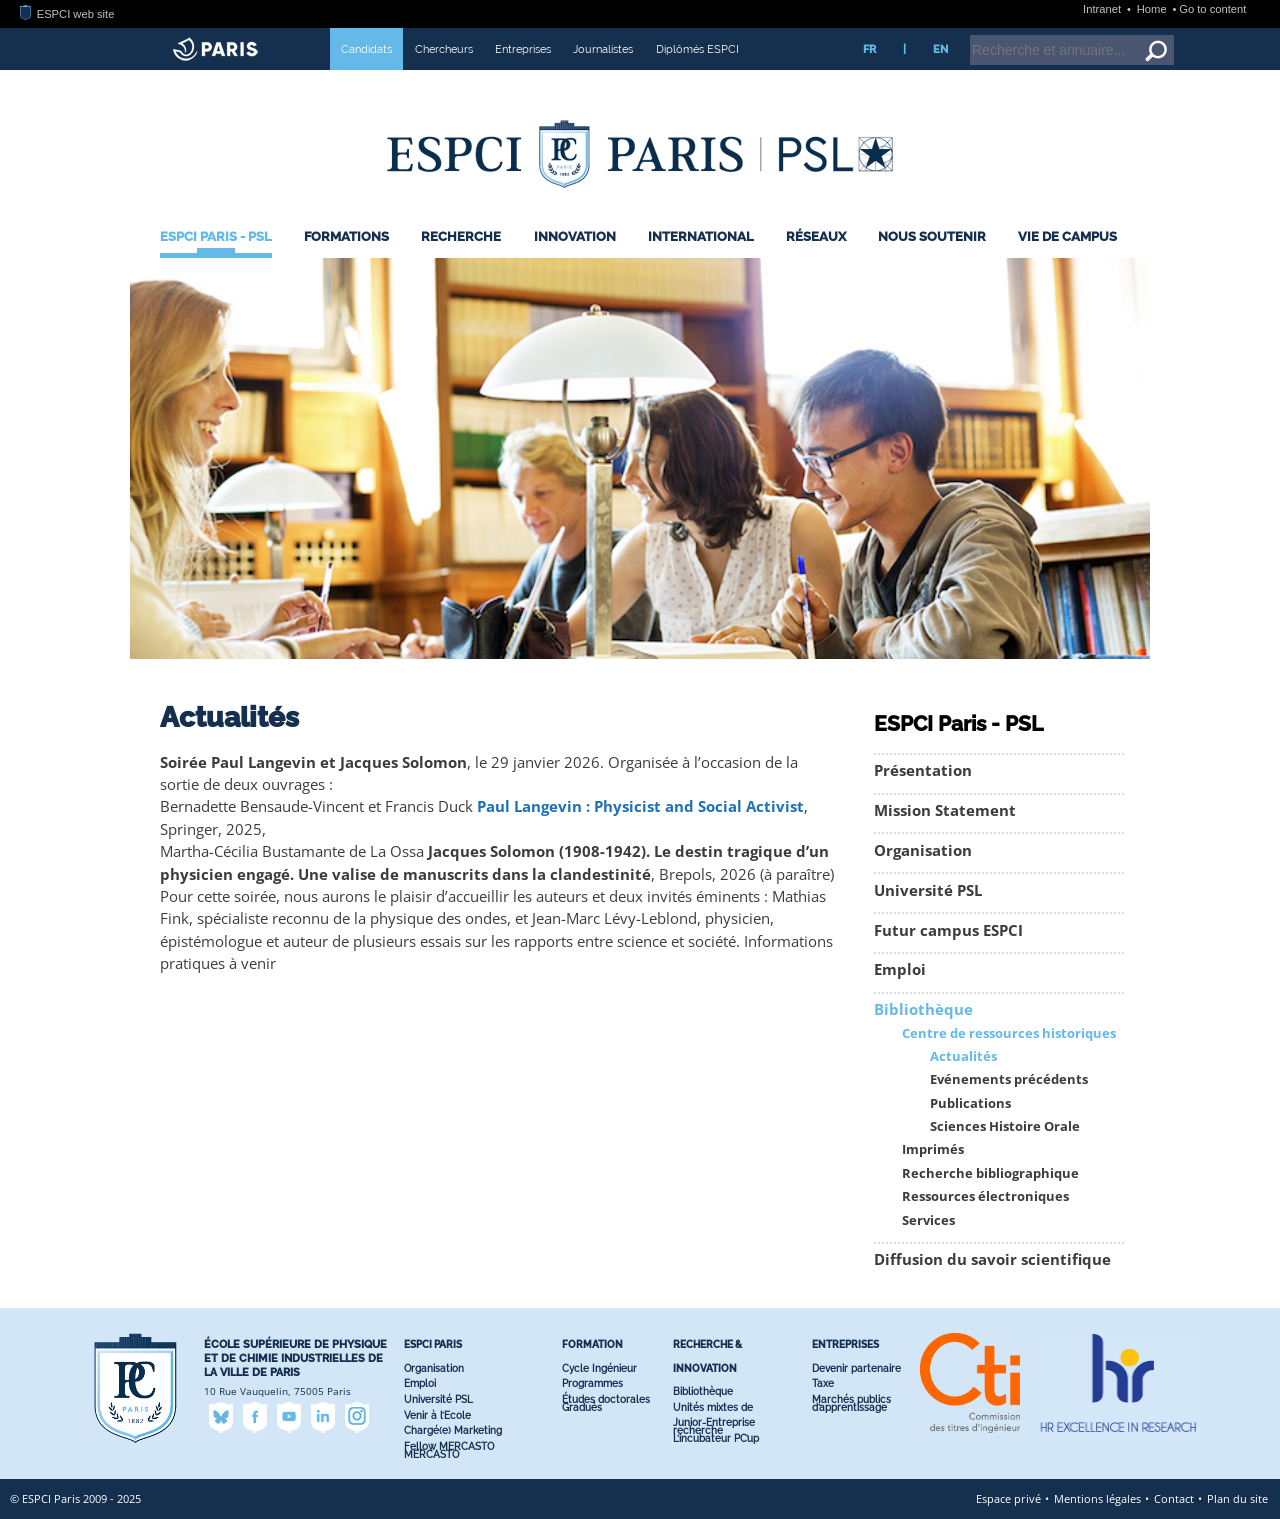 Image resolution: width=1280 pixels, height=1519 pixels. What do you see at coordinates (816, 236) in the screenshot?
I see `Réseaux` at bounding box center [816, 236].